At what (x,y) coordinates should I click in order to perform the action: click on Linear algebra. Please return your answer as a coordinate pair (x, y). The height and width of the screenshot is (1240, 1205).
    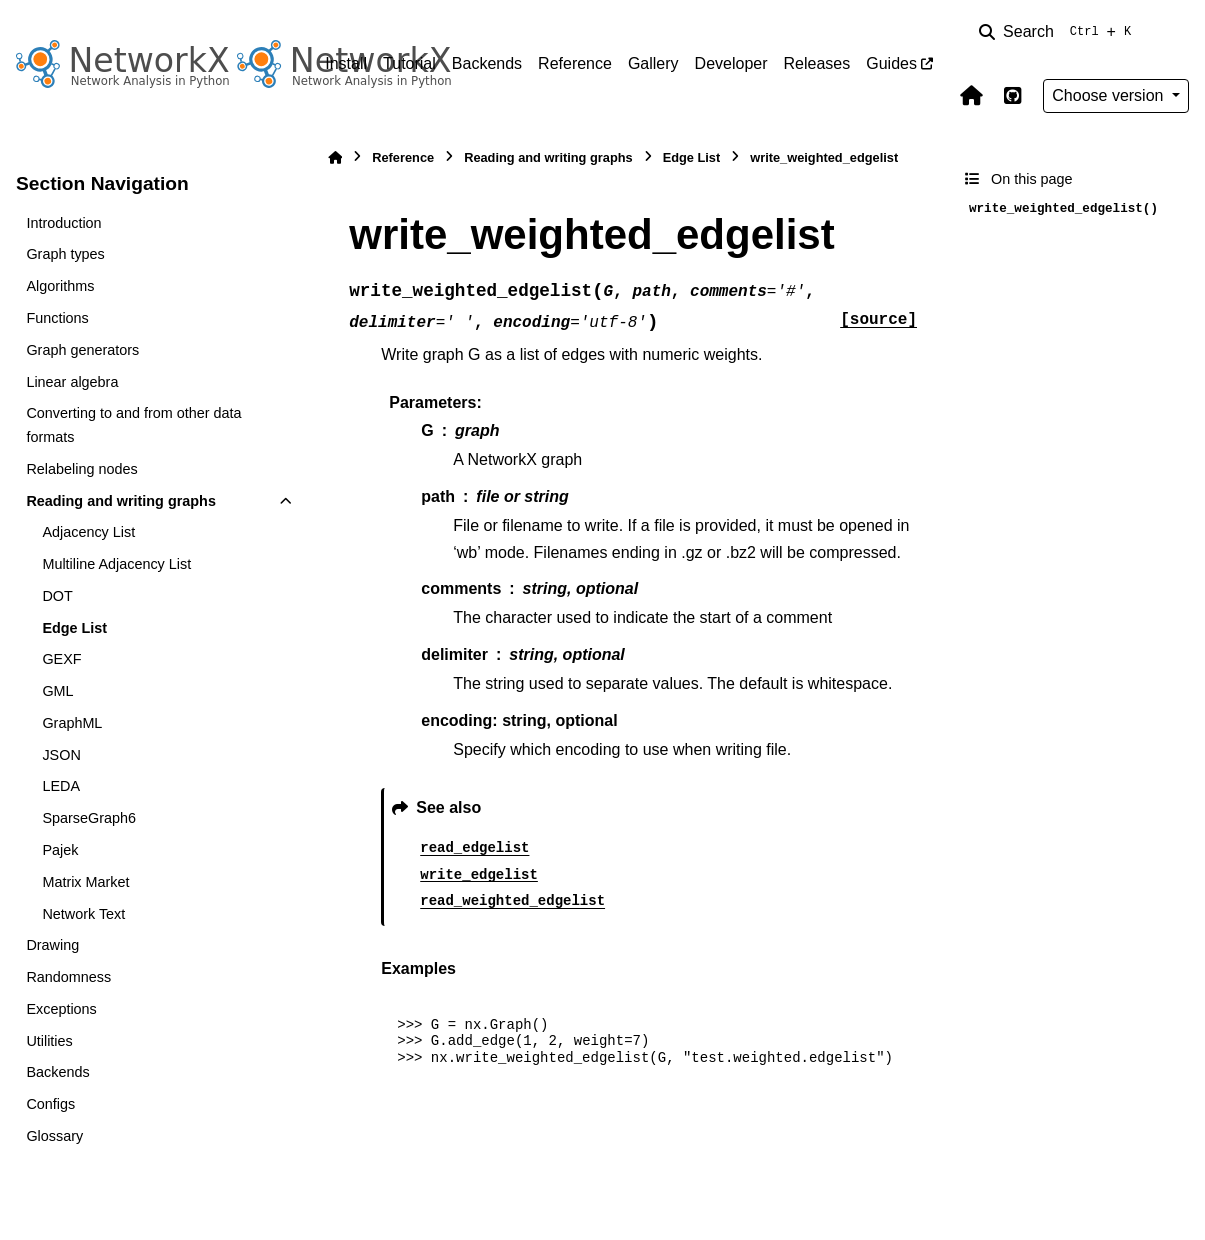
    Looking at the image, I should click on (72, 382).